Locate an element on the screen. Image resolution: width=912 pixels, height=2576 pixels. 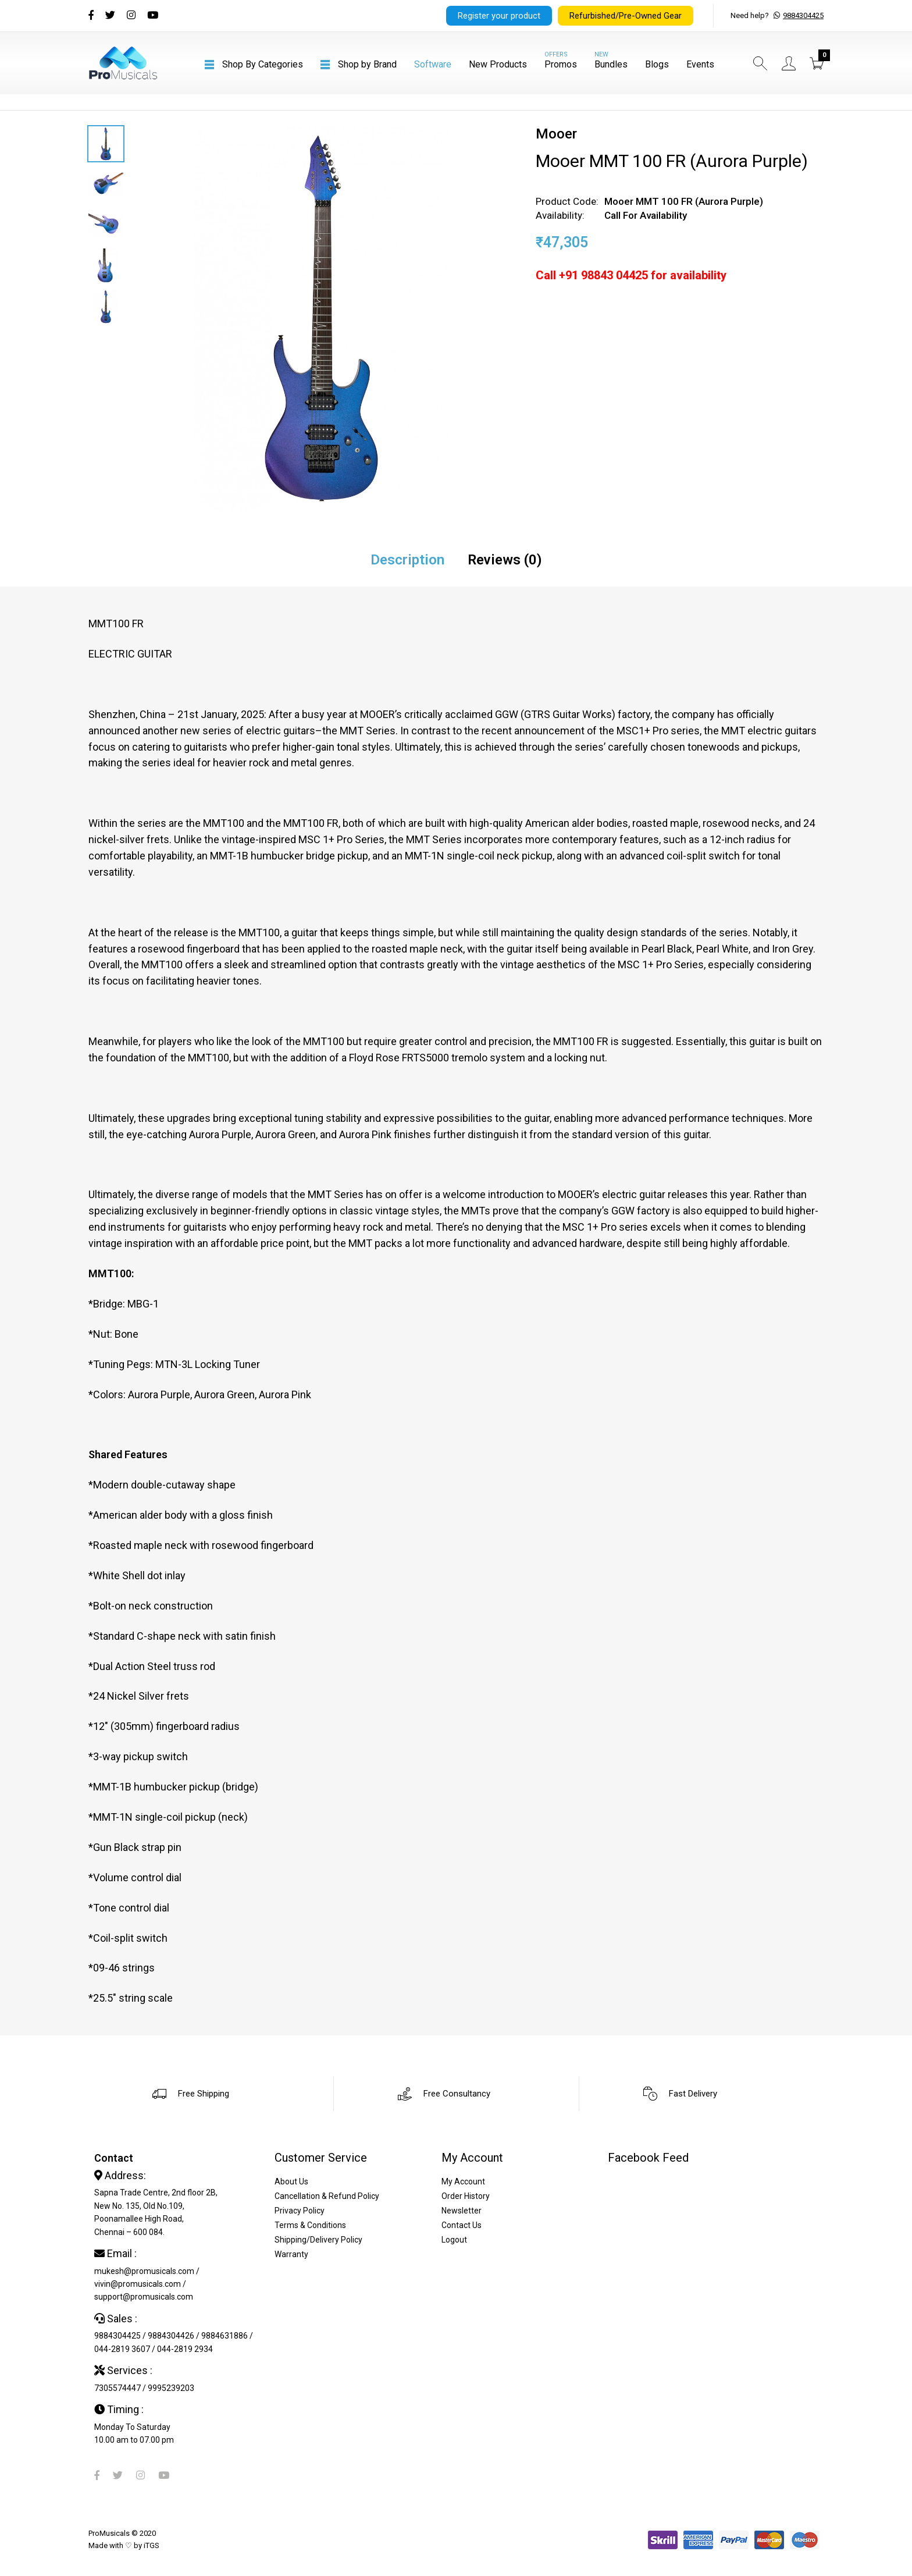
Description is located at coordinates (407, 560).